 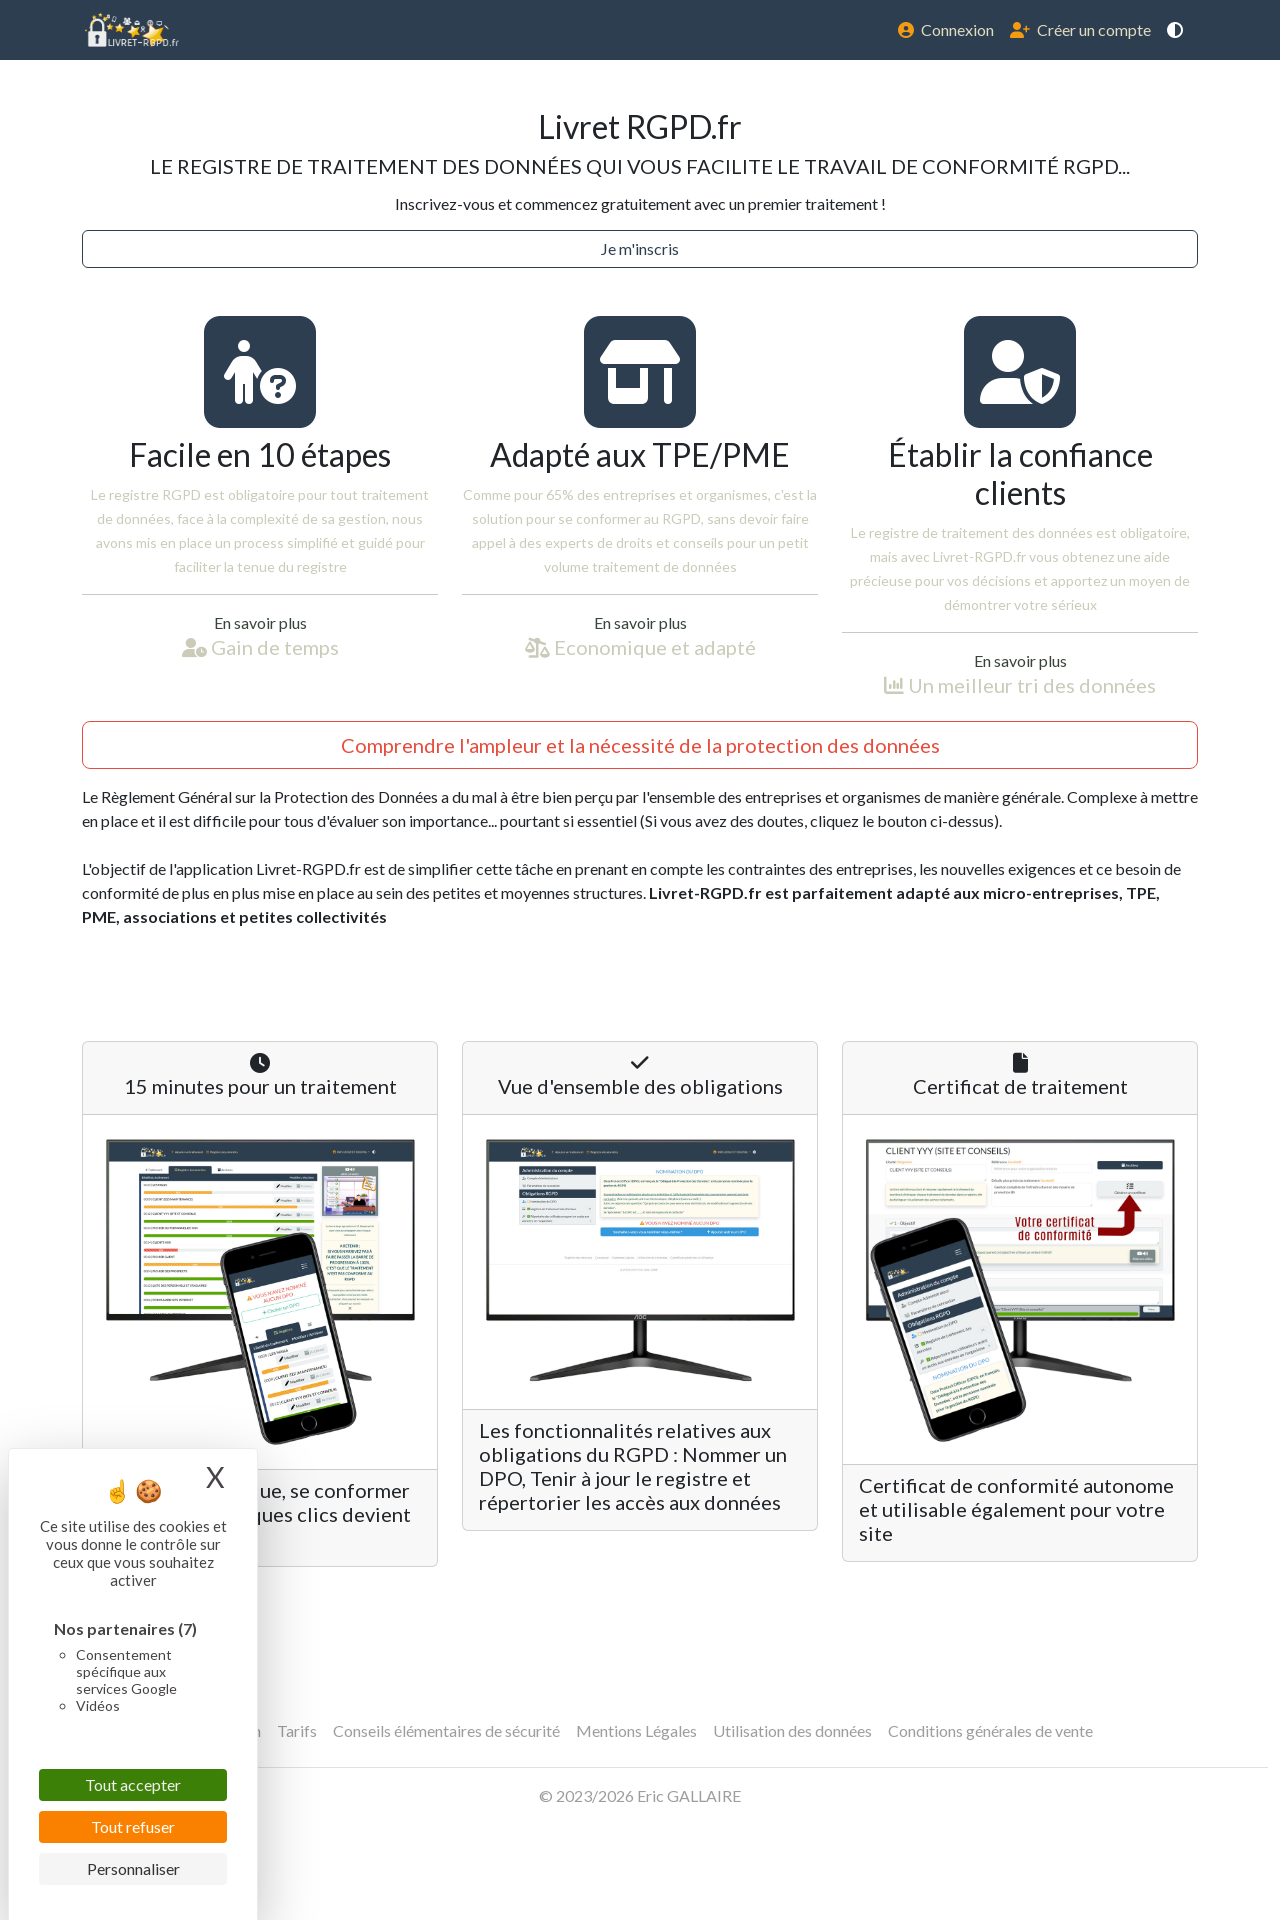 What do you see at coordinates (133, 1784) in the screenshot?
I see `Tout accepter [Cookies : Tout accepter]` at bounding box center [133, 1784].